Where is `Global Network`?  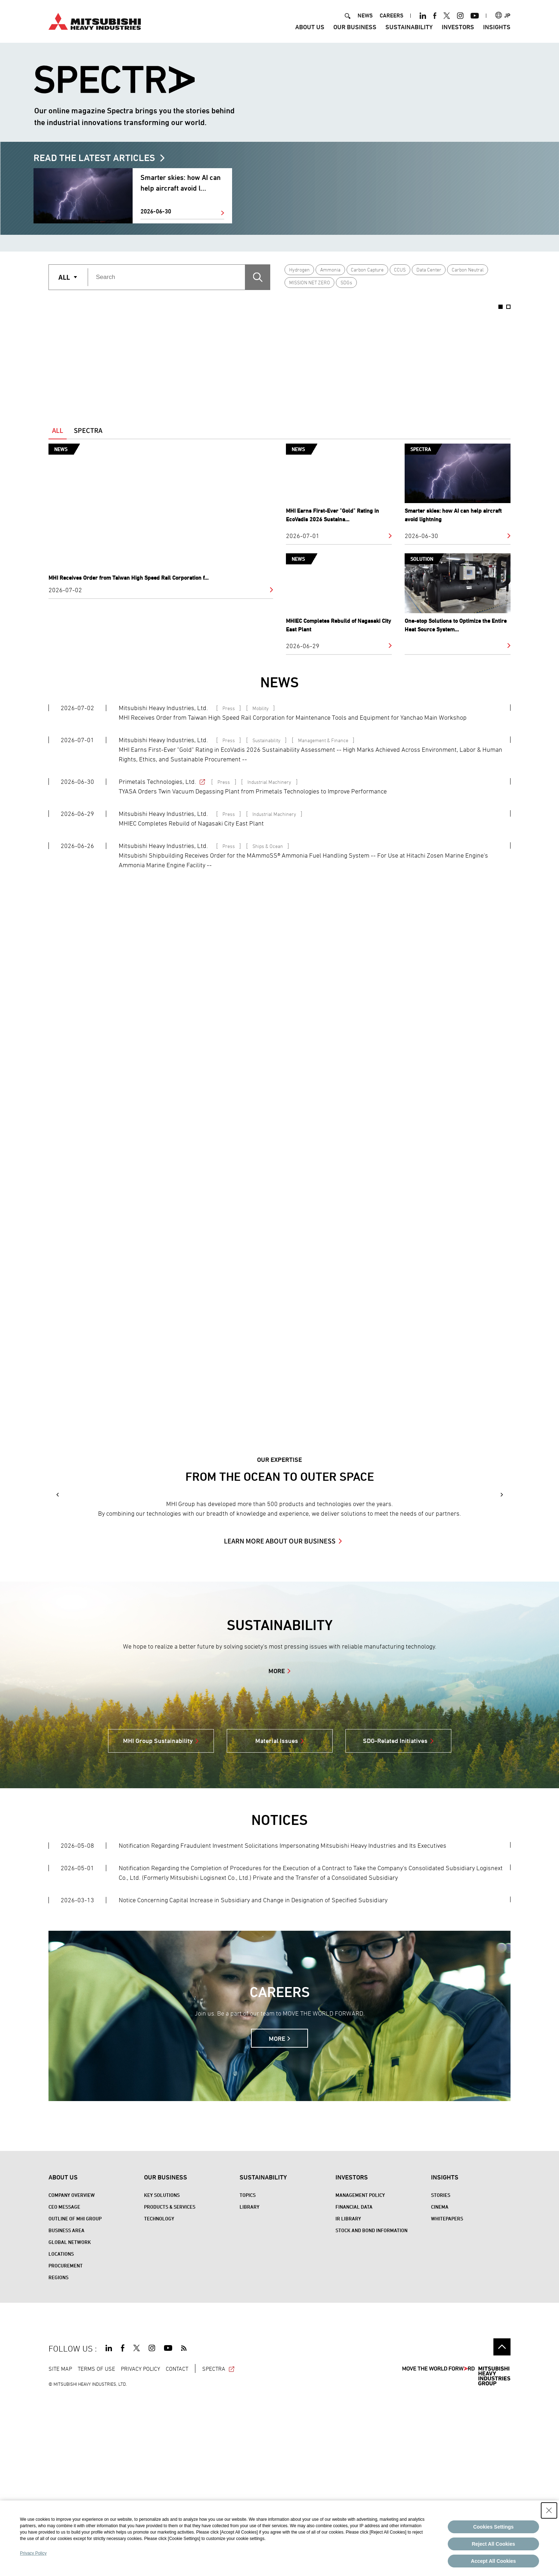
Global Network is located at coordinates (69, 2420).